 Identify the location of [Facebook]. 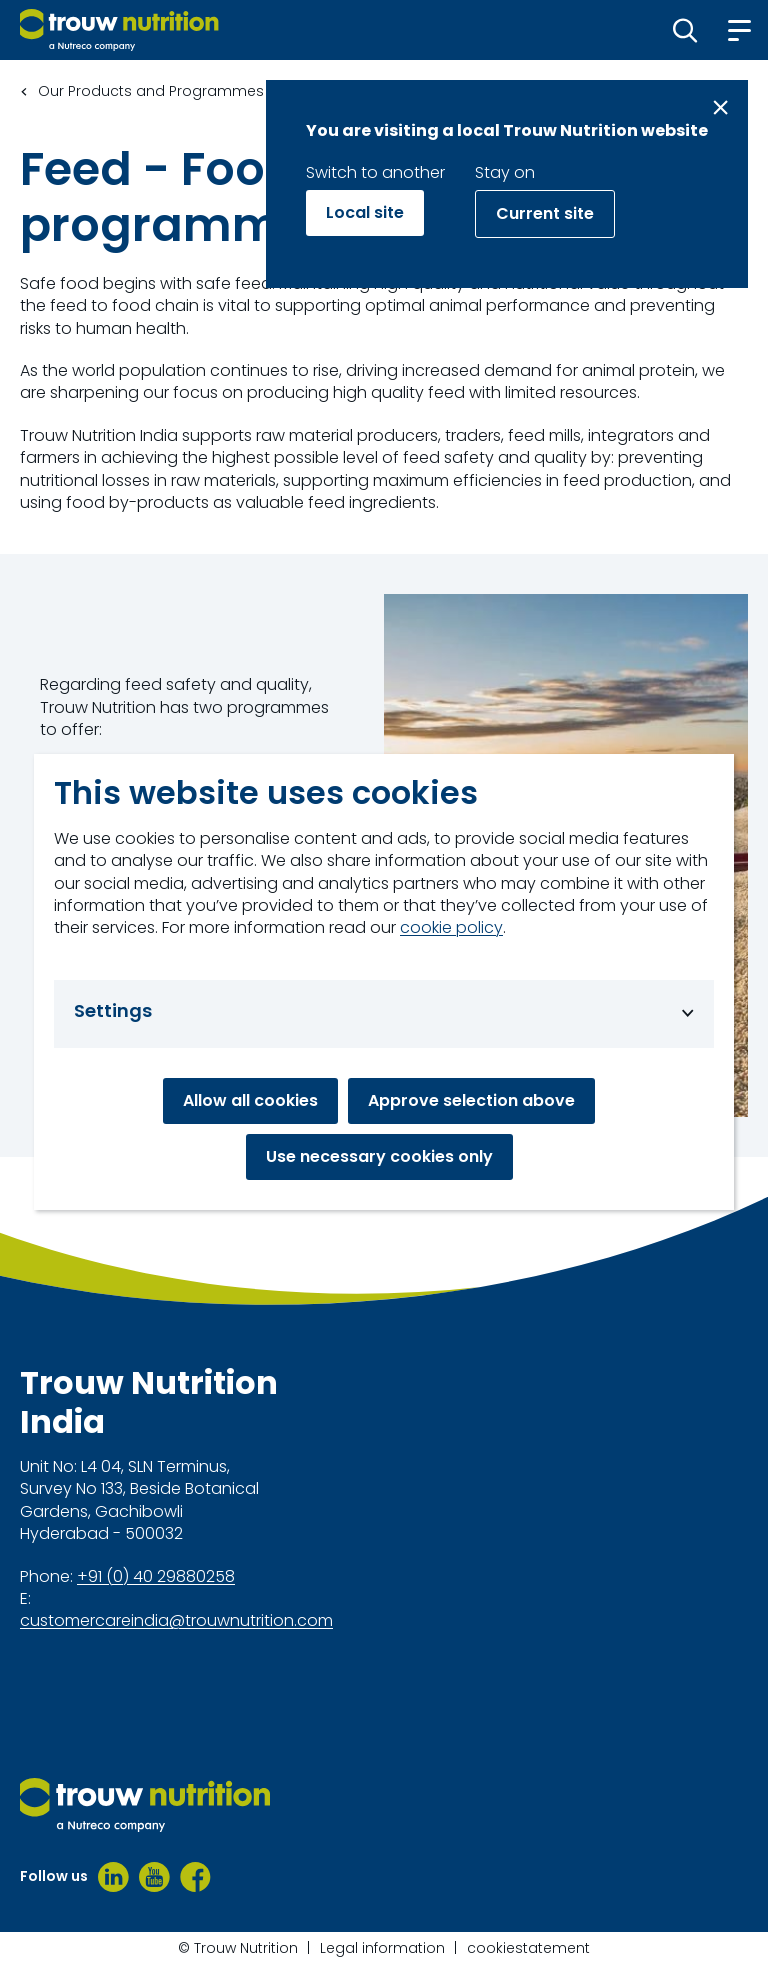
(195, 1877).